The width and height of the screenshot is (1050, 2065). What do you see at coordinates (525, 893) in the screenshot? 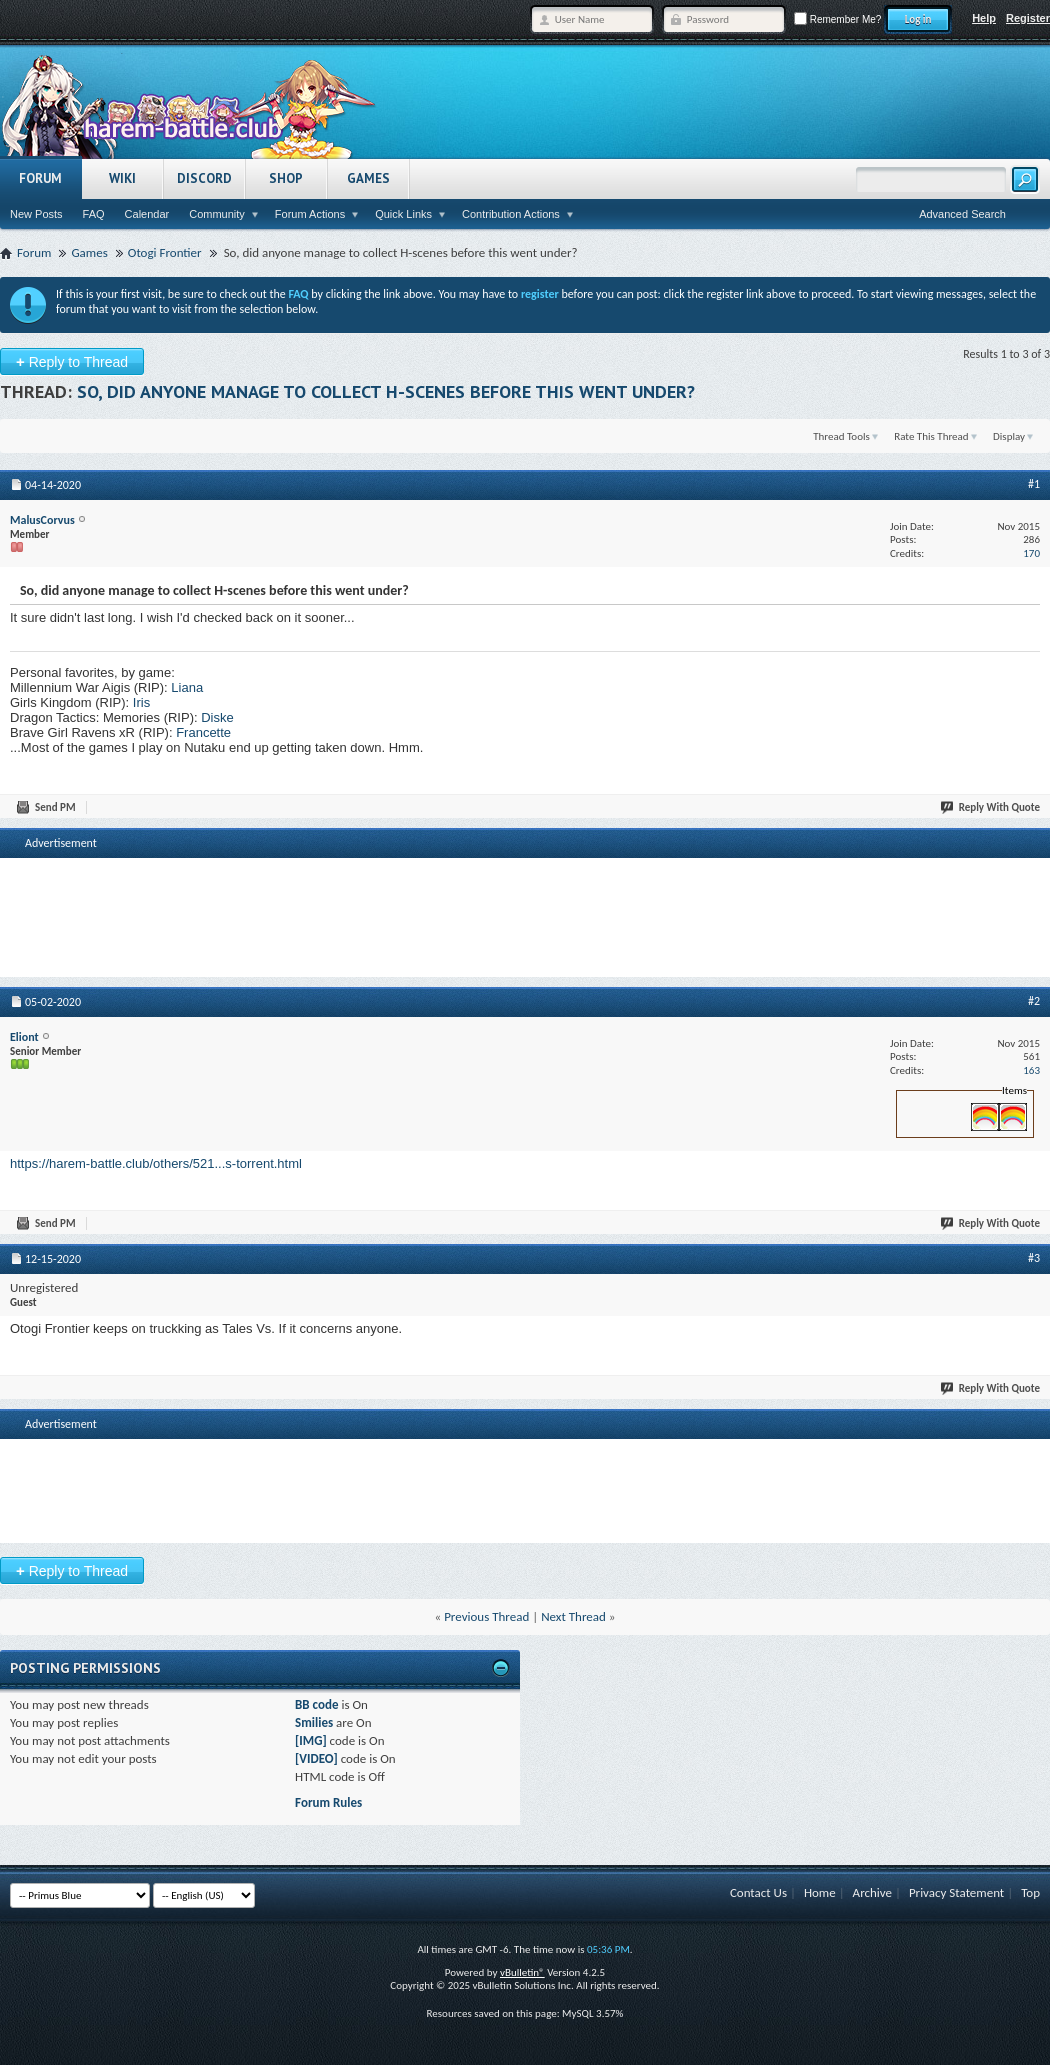
I see `[Advertisement]` at bounding box center [525, 893].